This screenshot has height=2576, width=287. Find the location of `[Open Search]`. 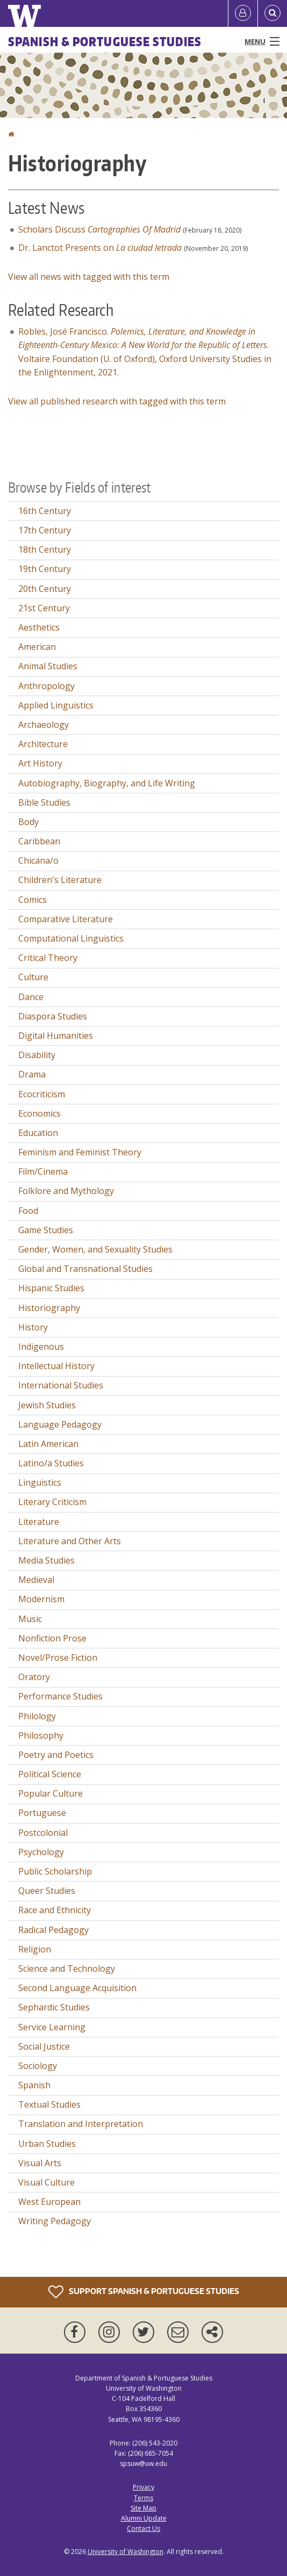

[Open Search] is located at coordinates (272, 13).